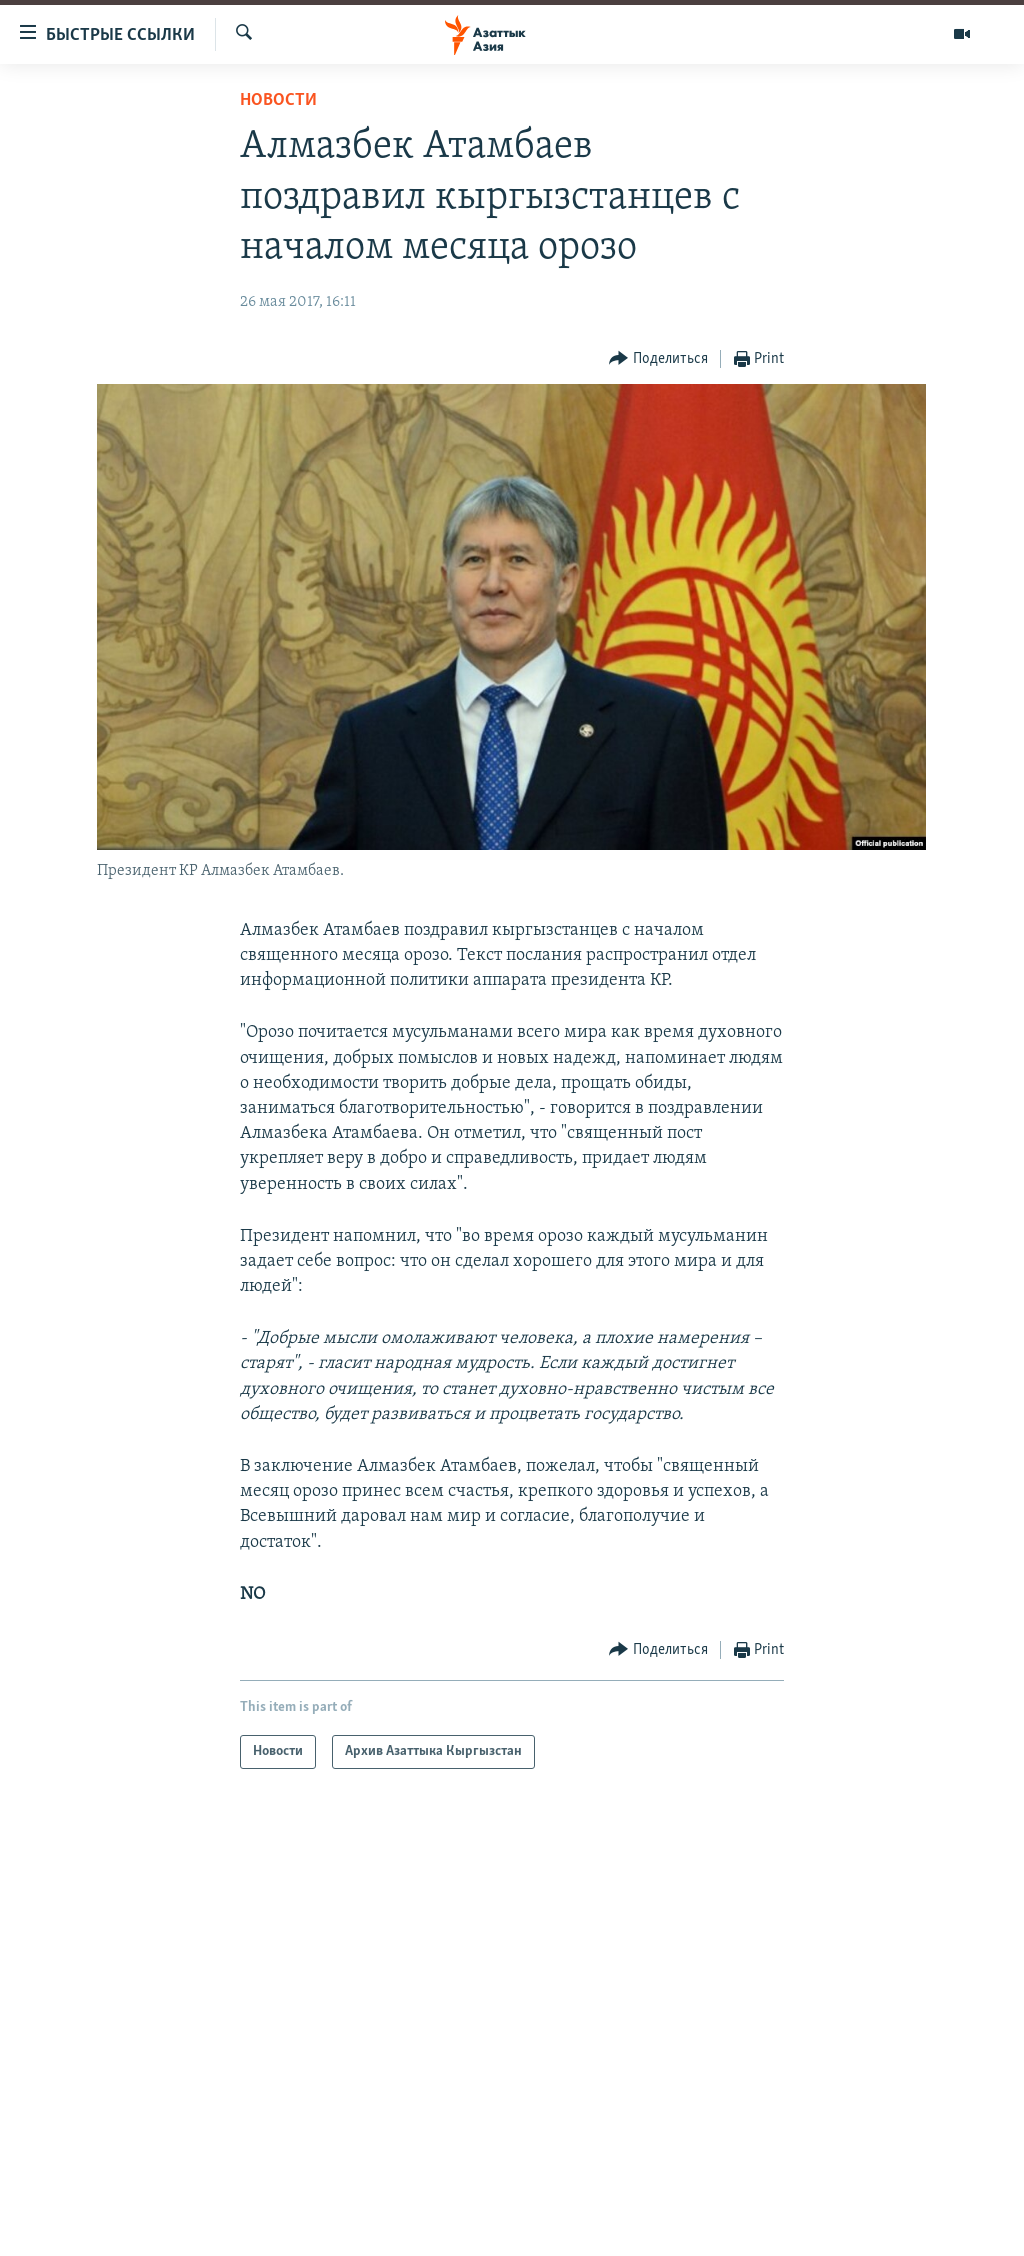 The image size is (1024, 2256). I want to click on Новости, so click(278, 100).